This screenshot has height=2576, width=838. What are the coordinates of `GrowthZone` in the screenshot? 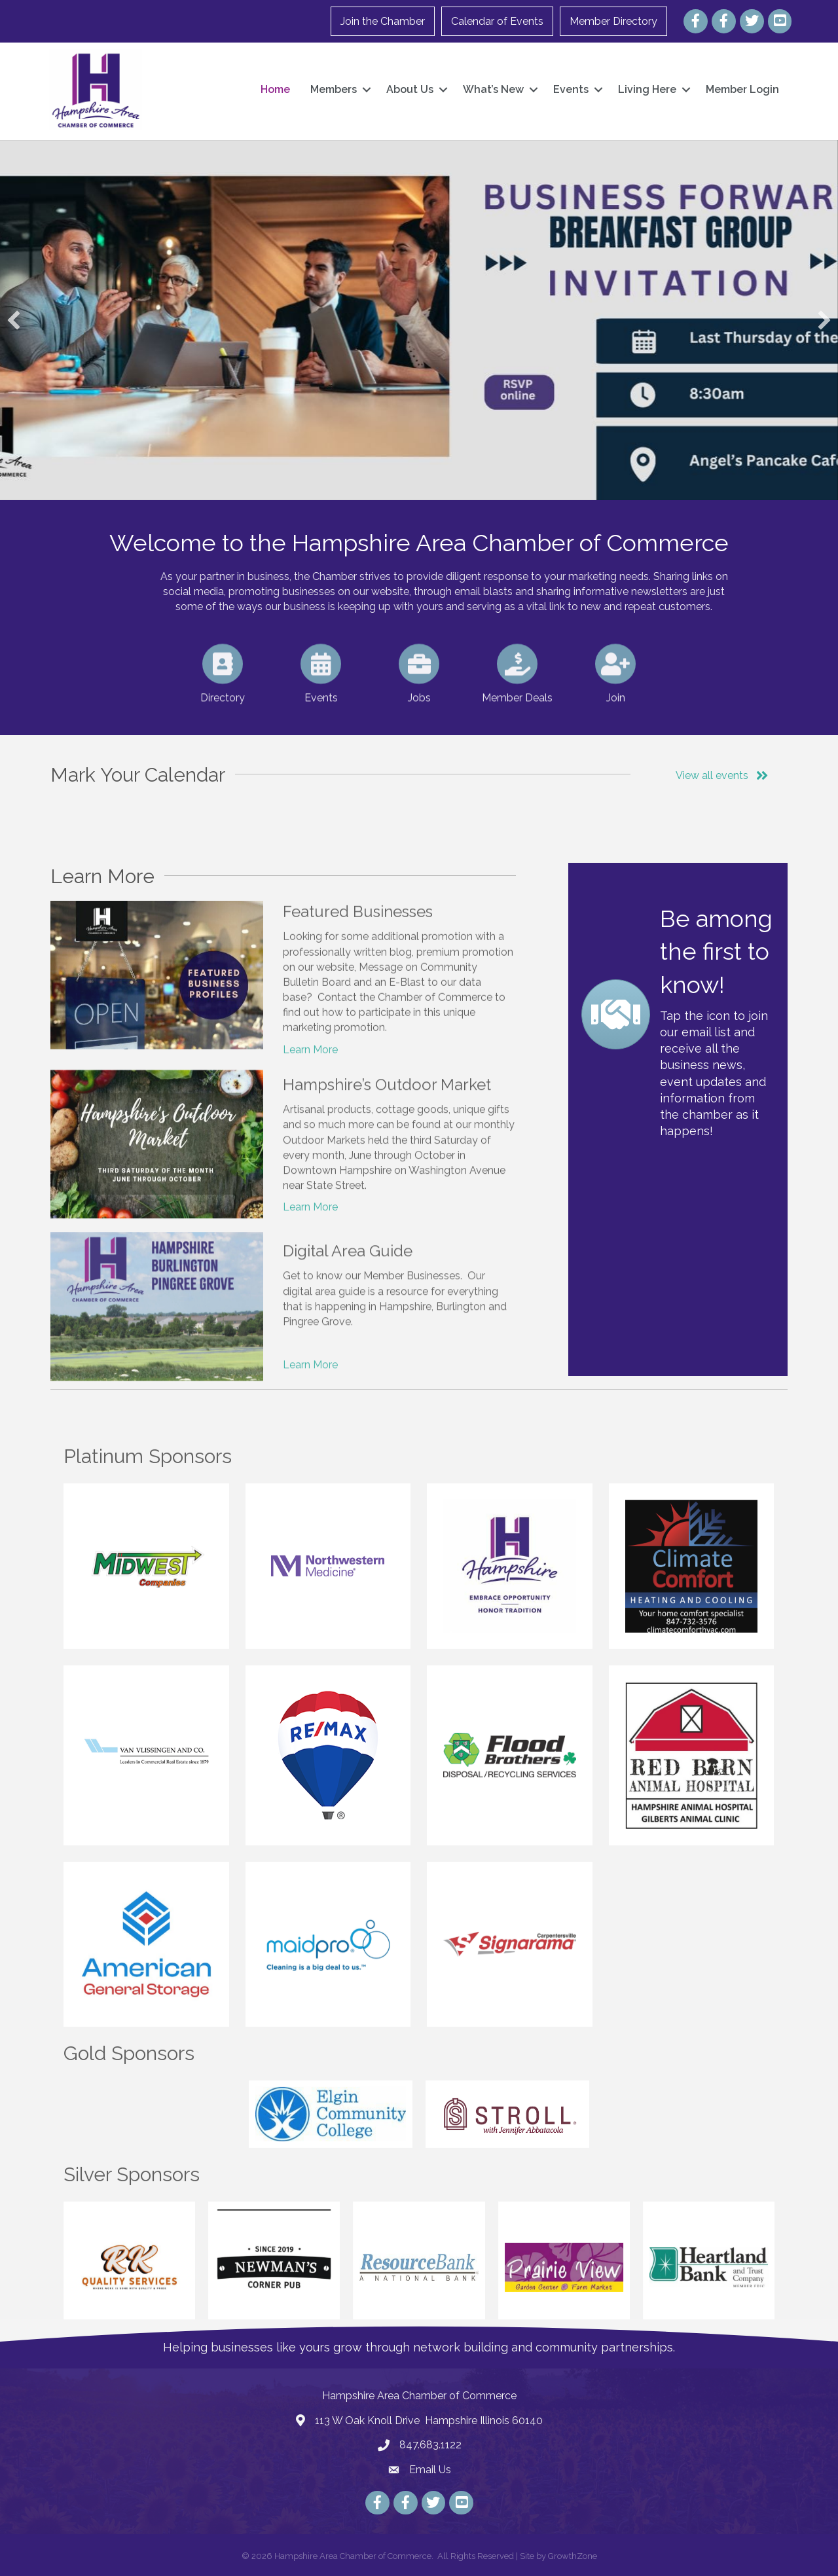 It's located at (572, 2556).